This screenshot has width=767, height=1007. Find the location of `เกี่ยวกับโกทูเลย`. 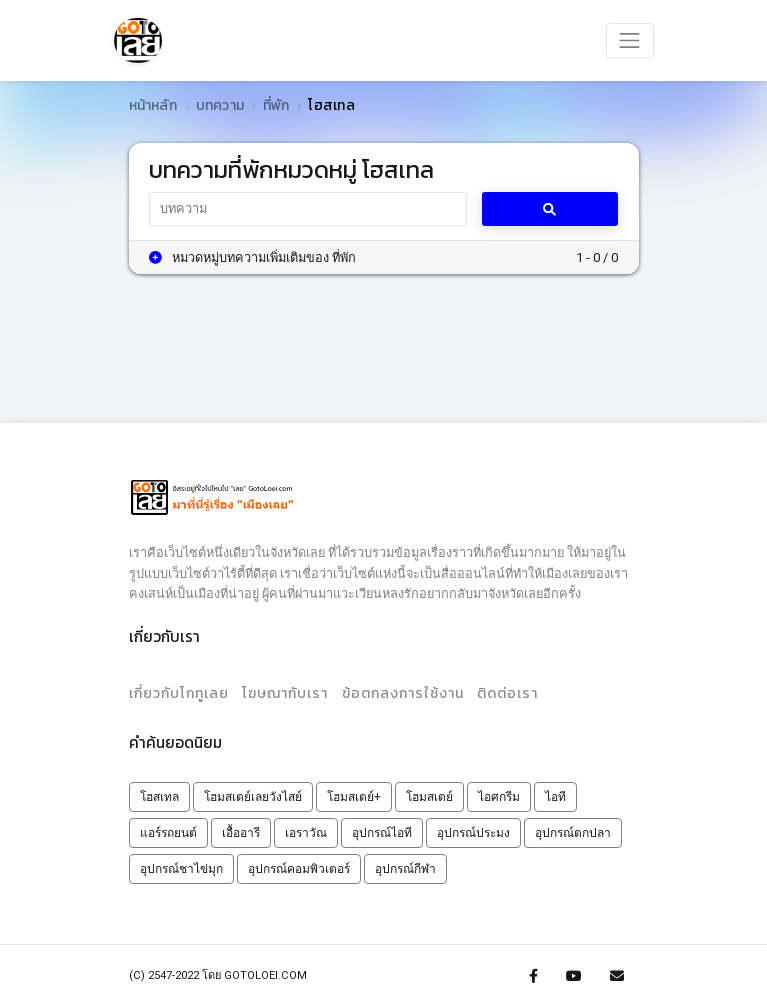

เกี่ยวกับโกทูเลย is located at coordinates (179, 693).